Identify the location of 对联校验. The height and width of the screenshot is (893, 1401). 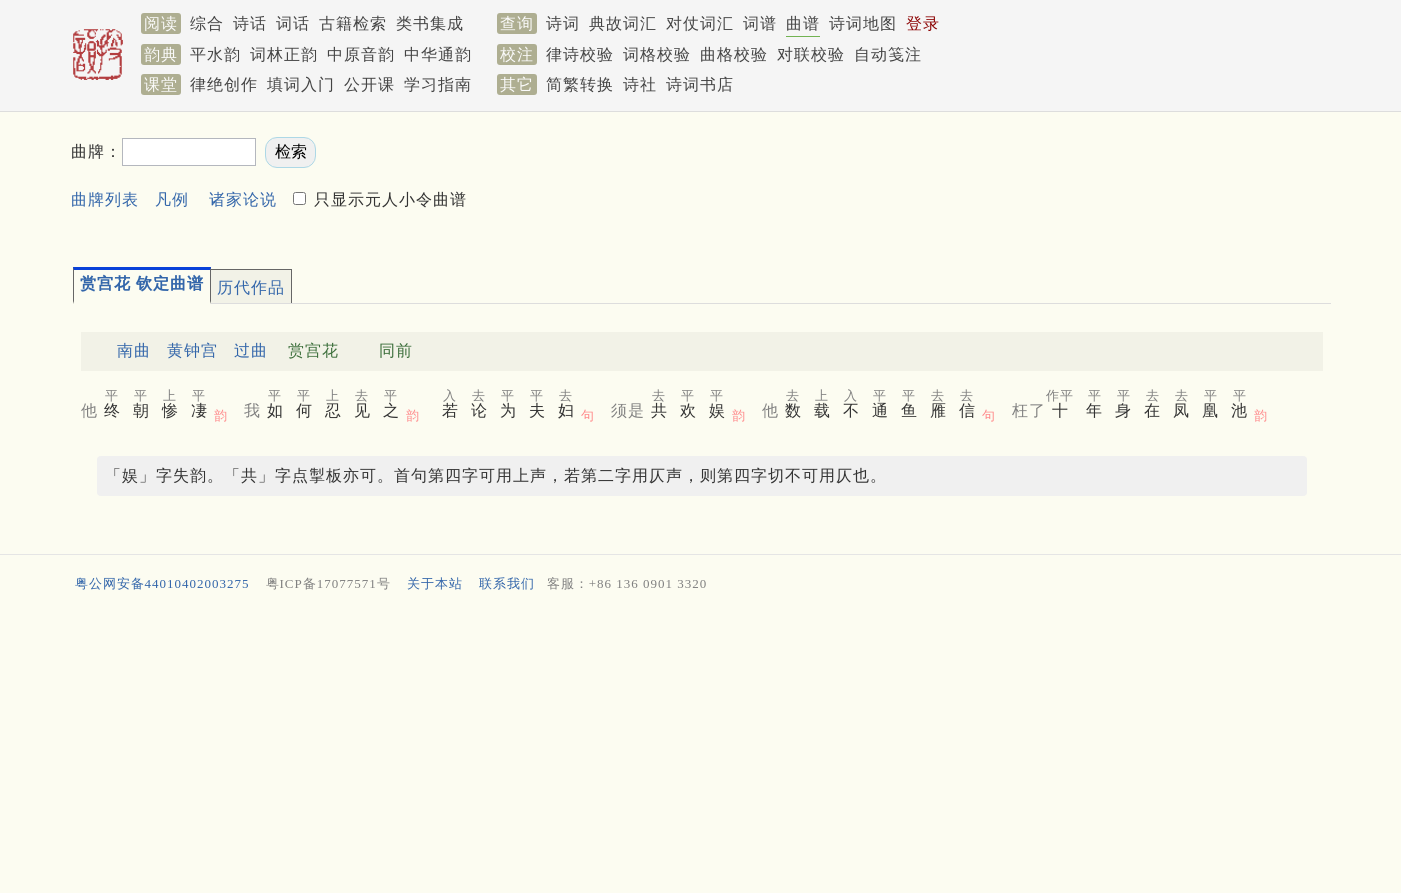
(811, 54).